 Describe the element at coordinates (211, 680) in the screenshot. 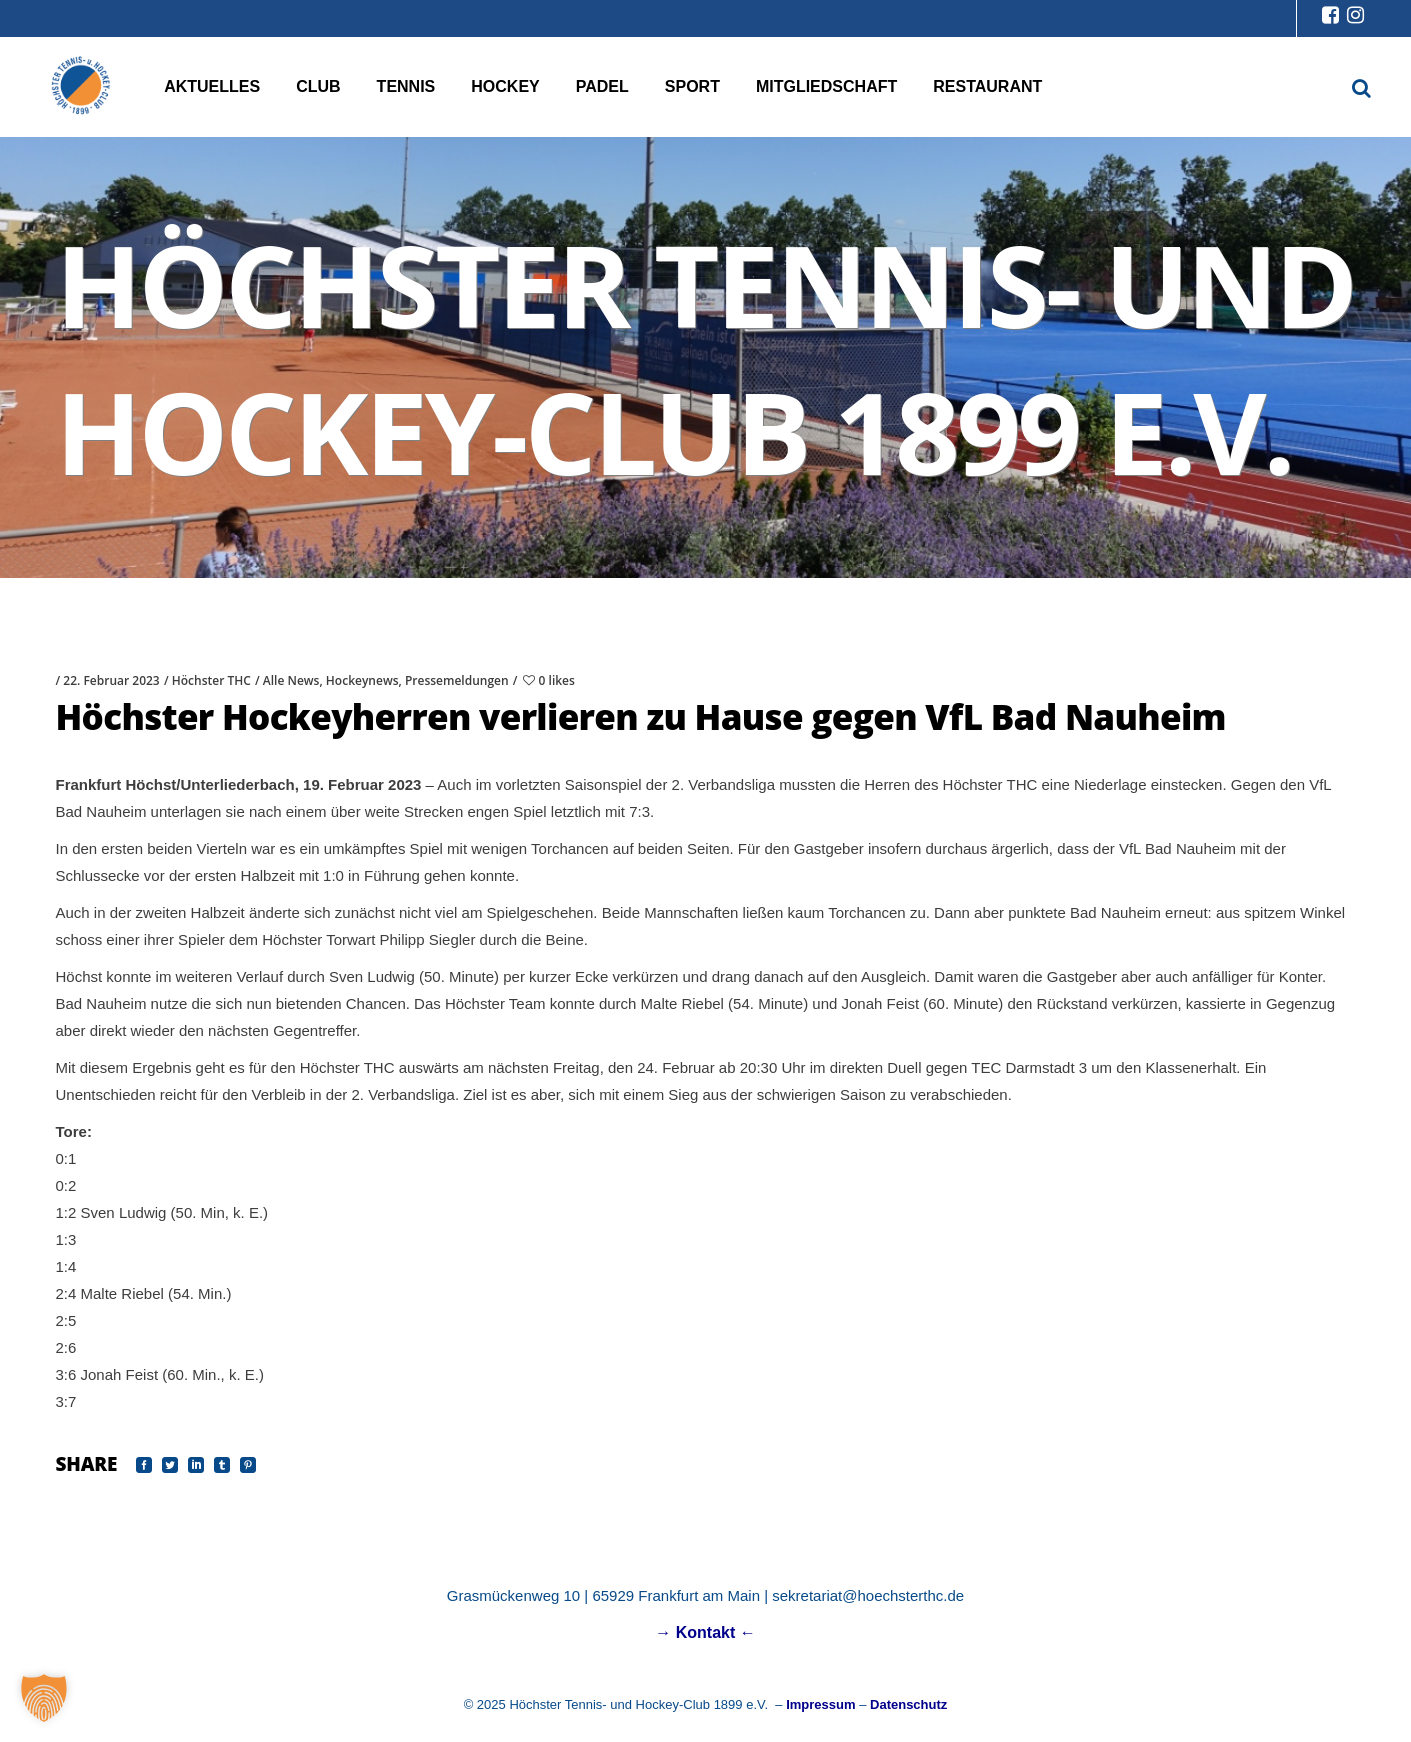

I see `Höchster THC` at that location.